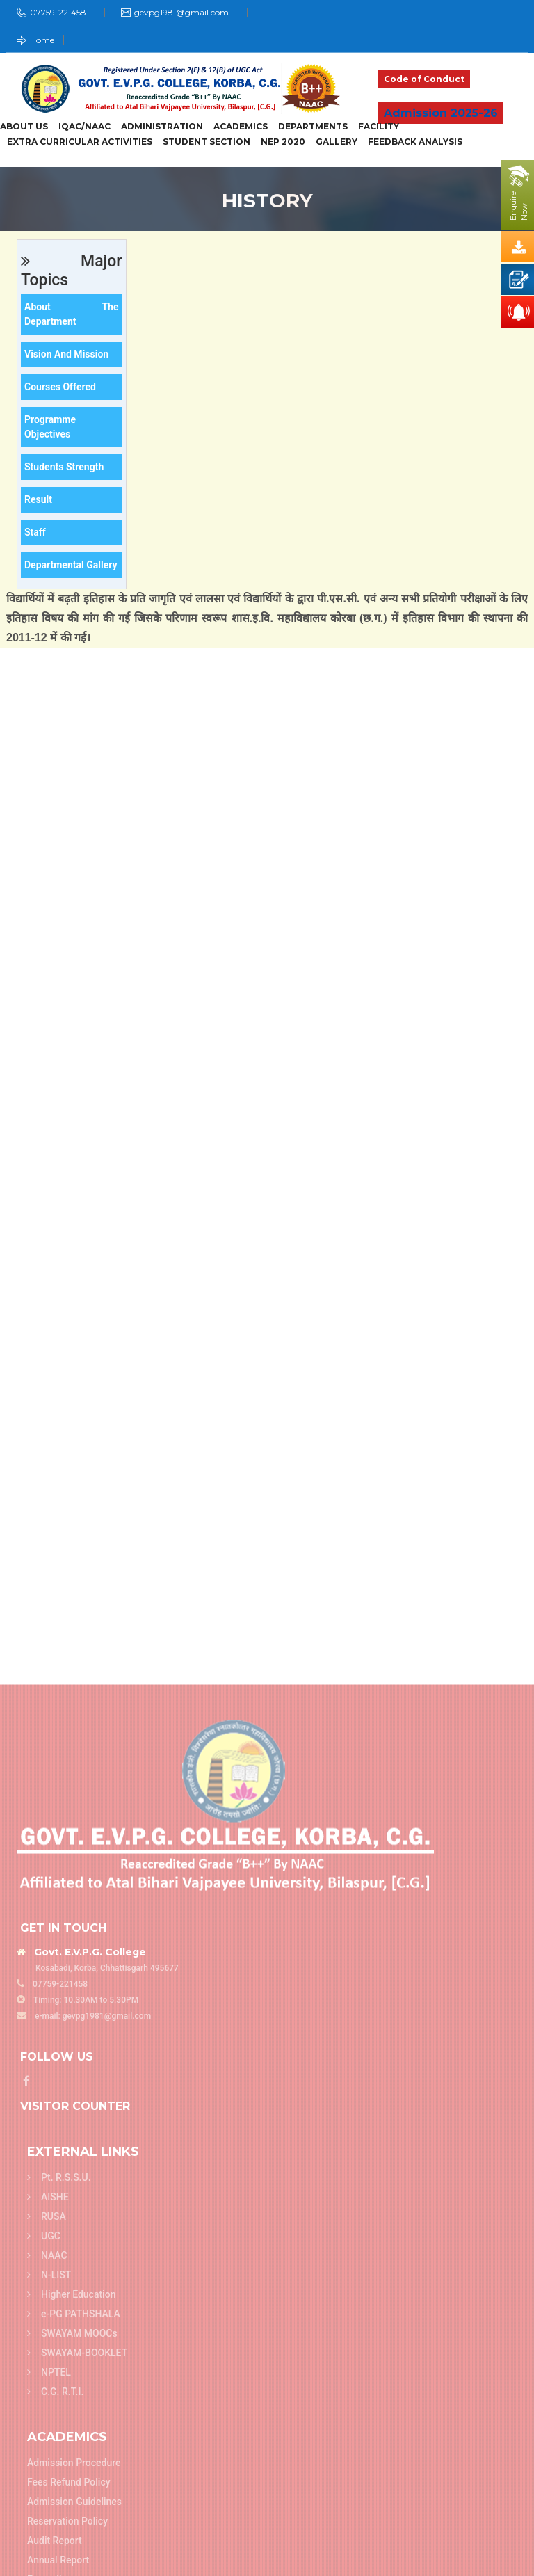 The height and width of the screenshot is (2576, 534). Describe the element at coordinates (181, 12) in the screenshot. I see `gevpg1981@gmail.com` at that location.